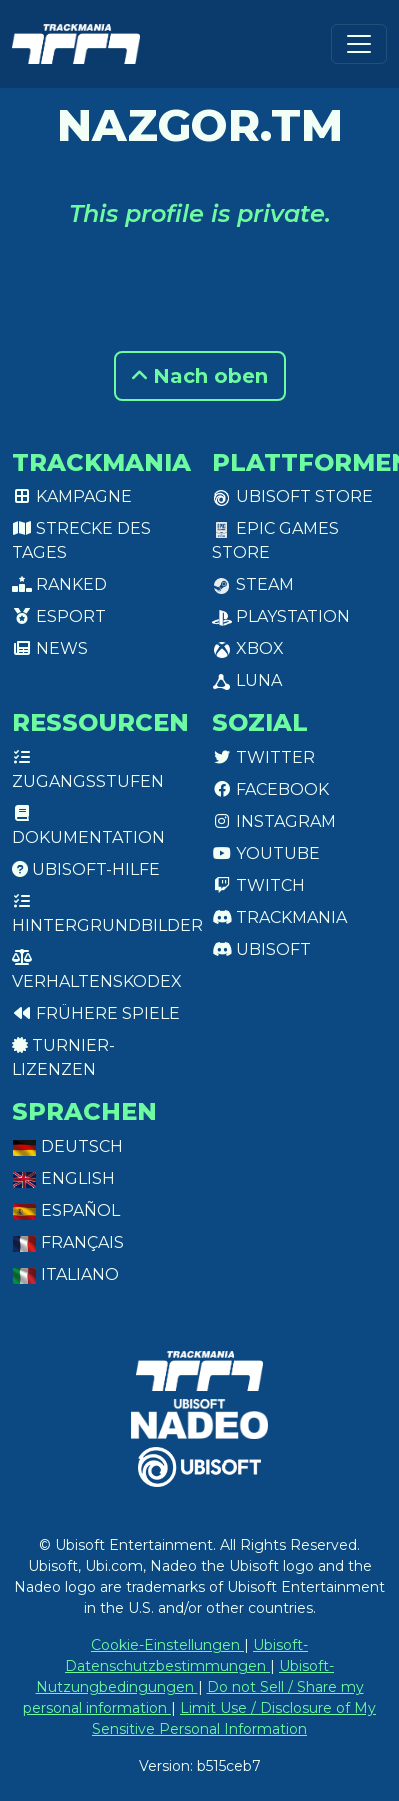 The height and width of the screenshot is (1801, 399). I want to click on Luna, so click(247, 680).